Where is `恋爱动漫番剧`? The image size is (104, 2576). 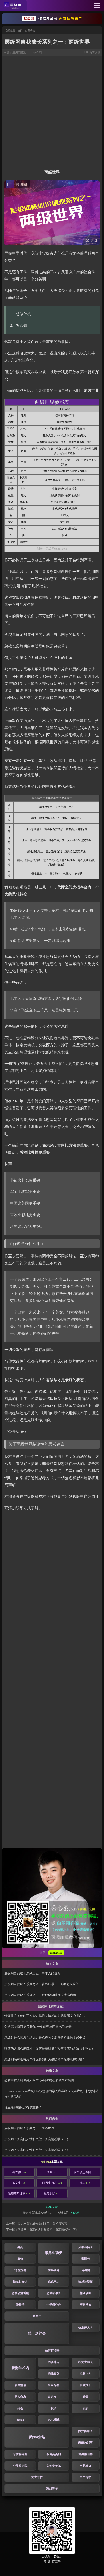
恋爱动漫番剧 is located at coordinates (20, 2293).